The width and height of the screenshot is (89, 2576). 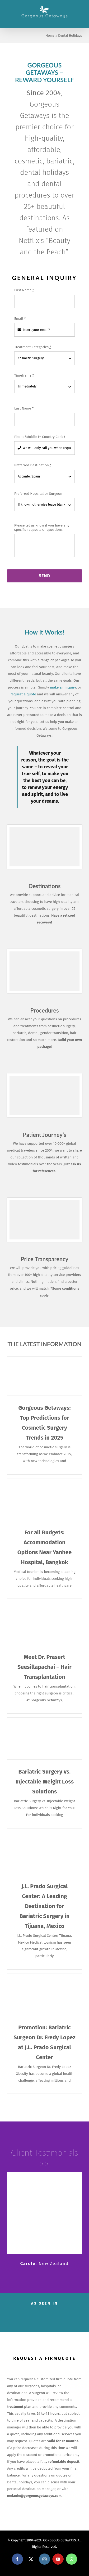 I want to click on Treatment Categories, so click(x=32, y=347).